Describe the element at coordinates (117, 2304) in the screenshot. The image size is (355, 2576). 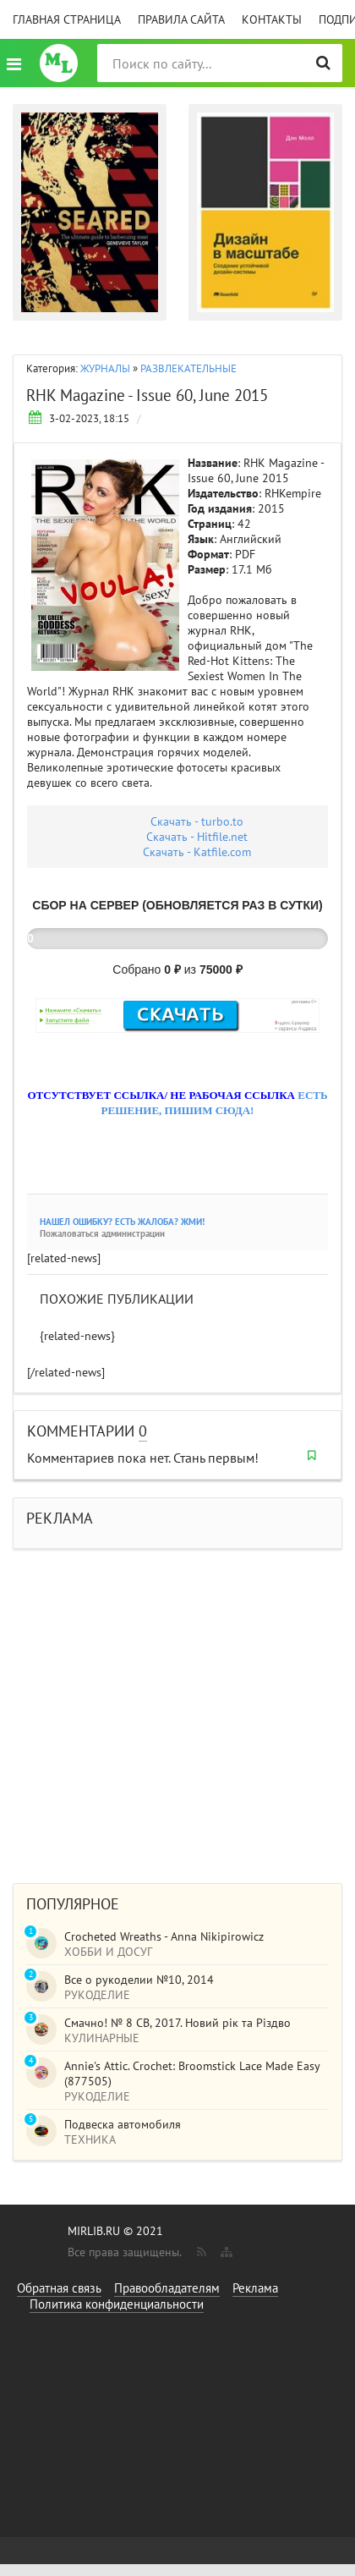
I see `Политика конфиденциальности` at that location.